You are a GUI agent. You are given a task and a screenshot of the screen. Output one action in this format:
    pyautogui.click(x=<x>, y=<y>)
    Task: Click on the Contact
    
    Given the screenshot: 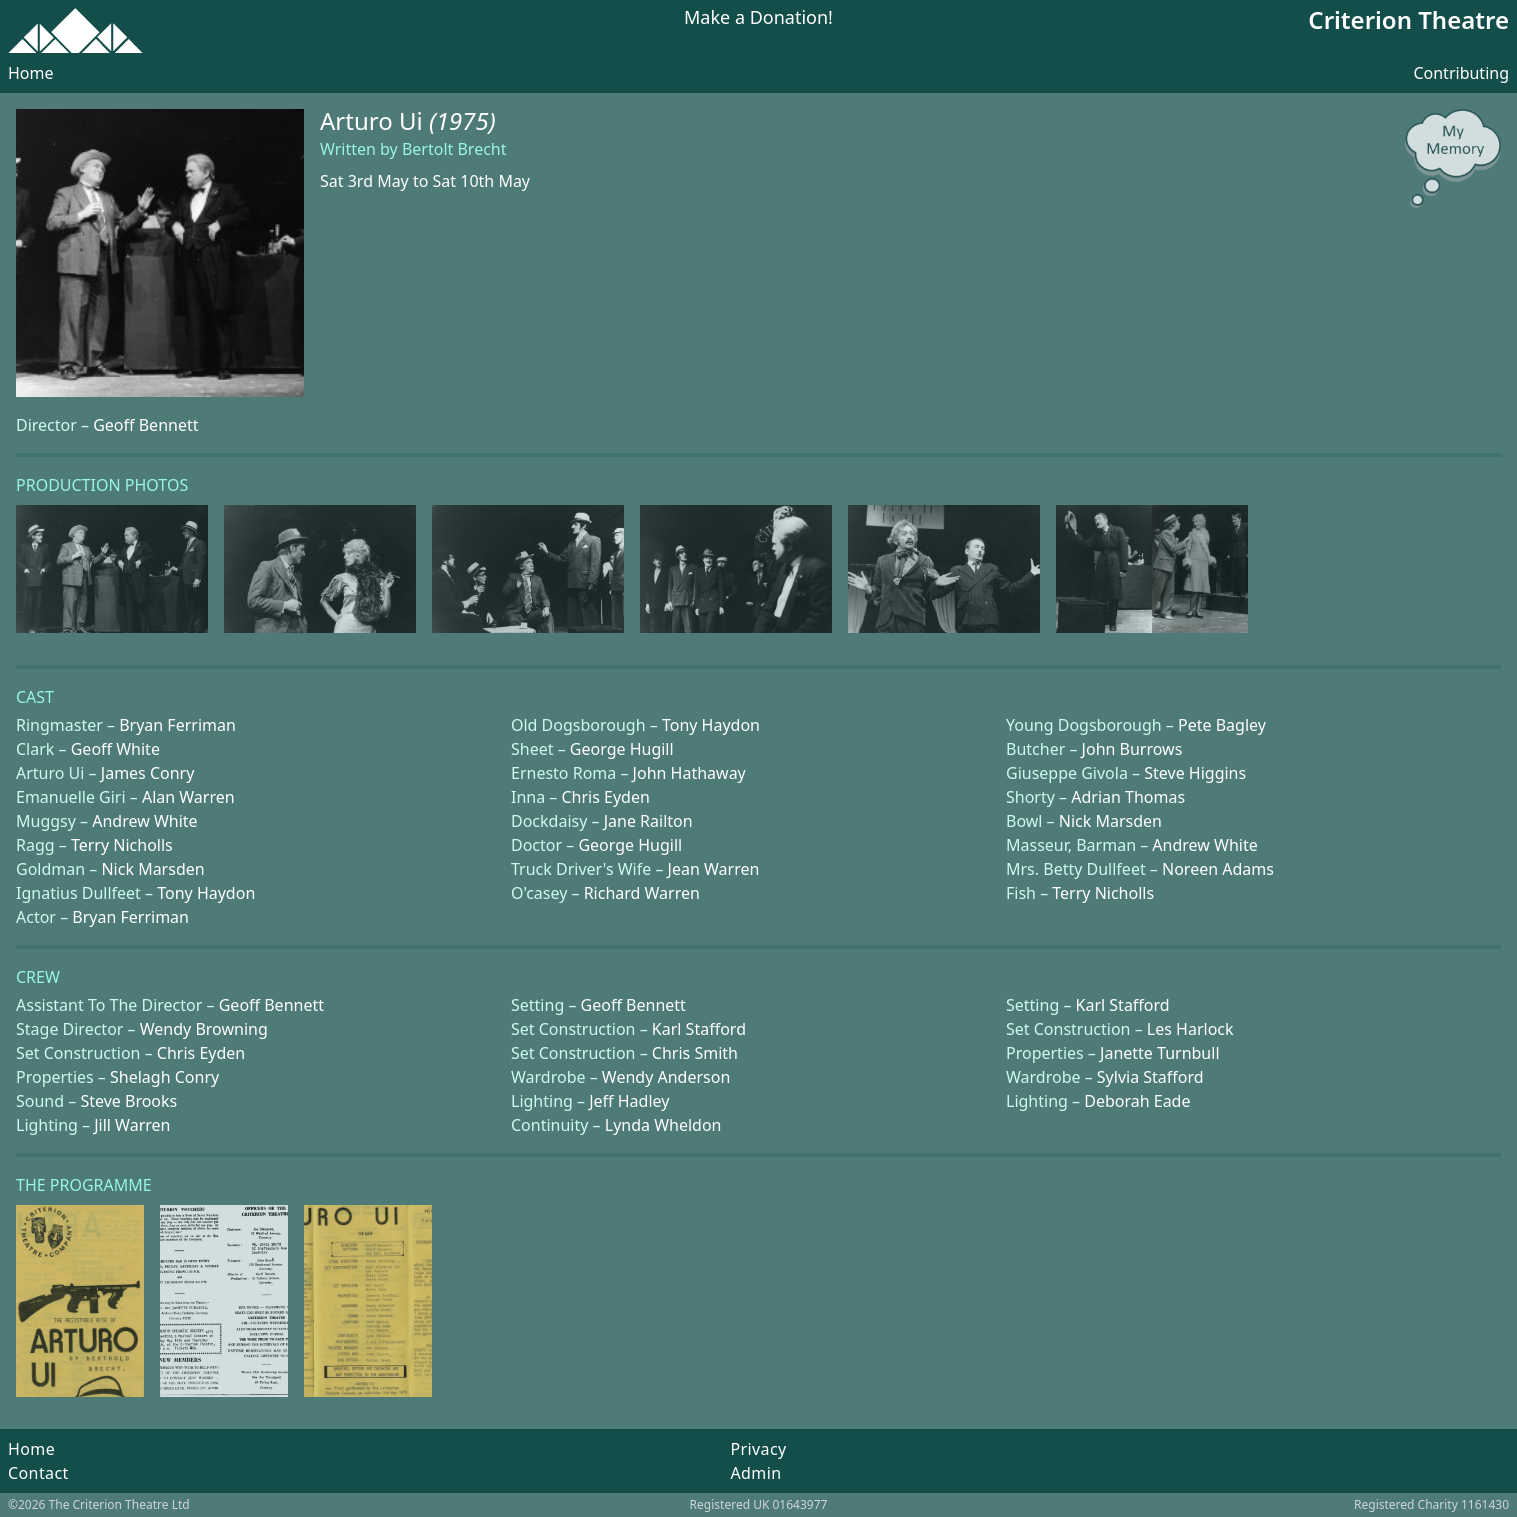 What is the action you would take?
    pyautogui.click(x=38, y=1473)
    